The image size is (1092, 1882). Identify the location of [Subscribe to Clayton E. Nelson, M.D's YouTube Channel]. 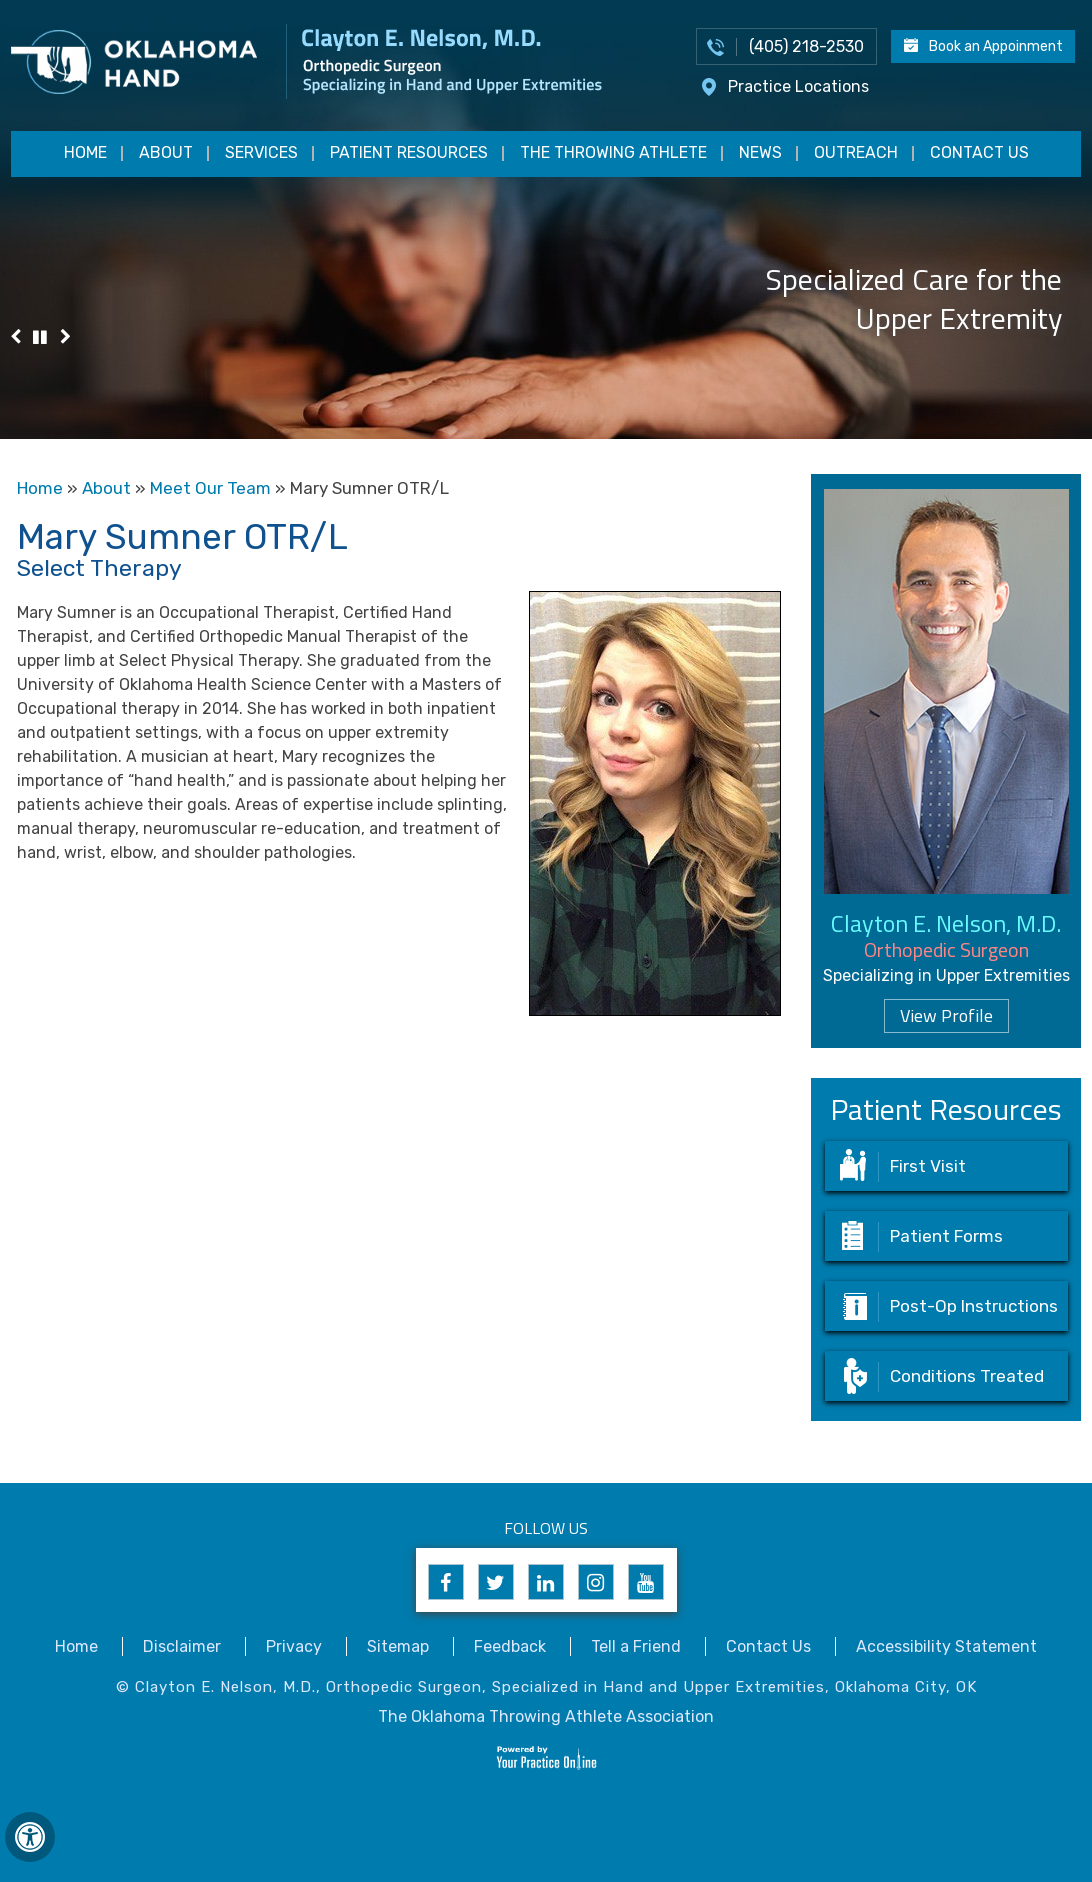
(646, 1582).